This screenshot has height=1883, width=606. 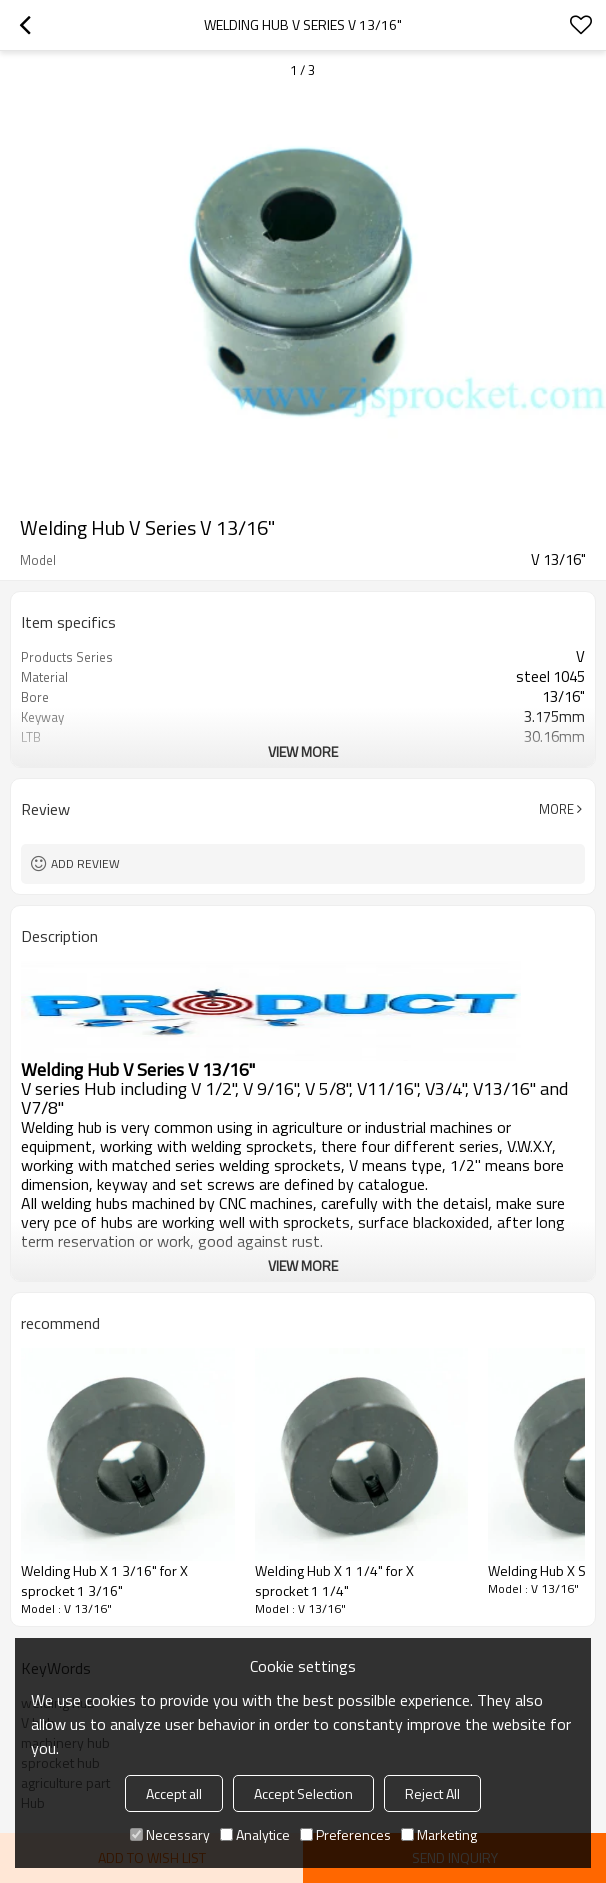 I want to click on Reject All, so click(x=432, y=1793).